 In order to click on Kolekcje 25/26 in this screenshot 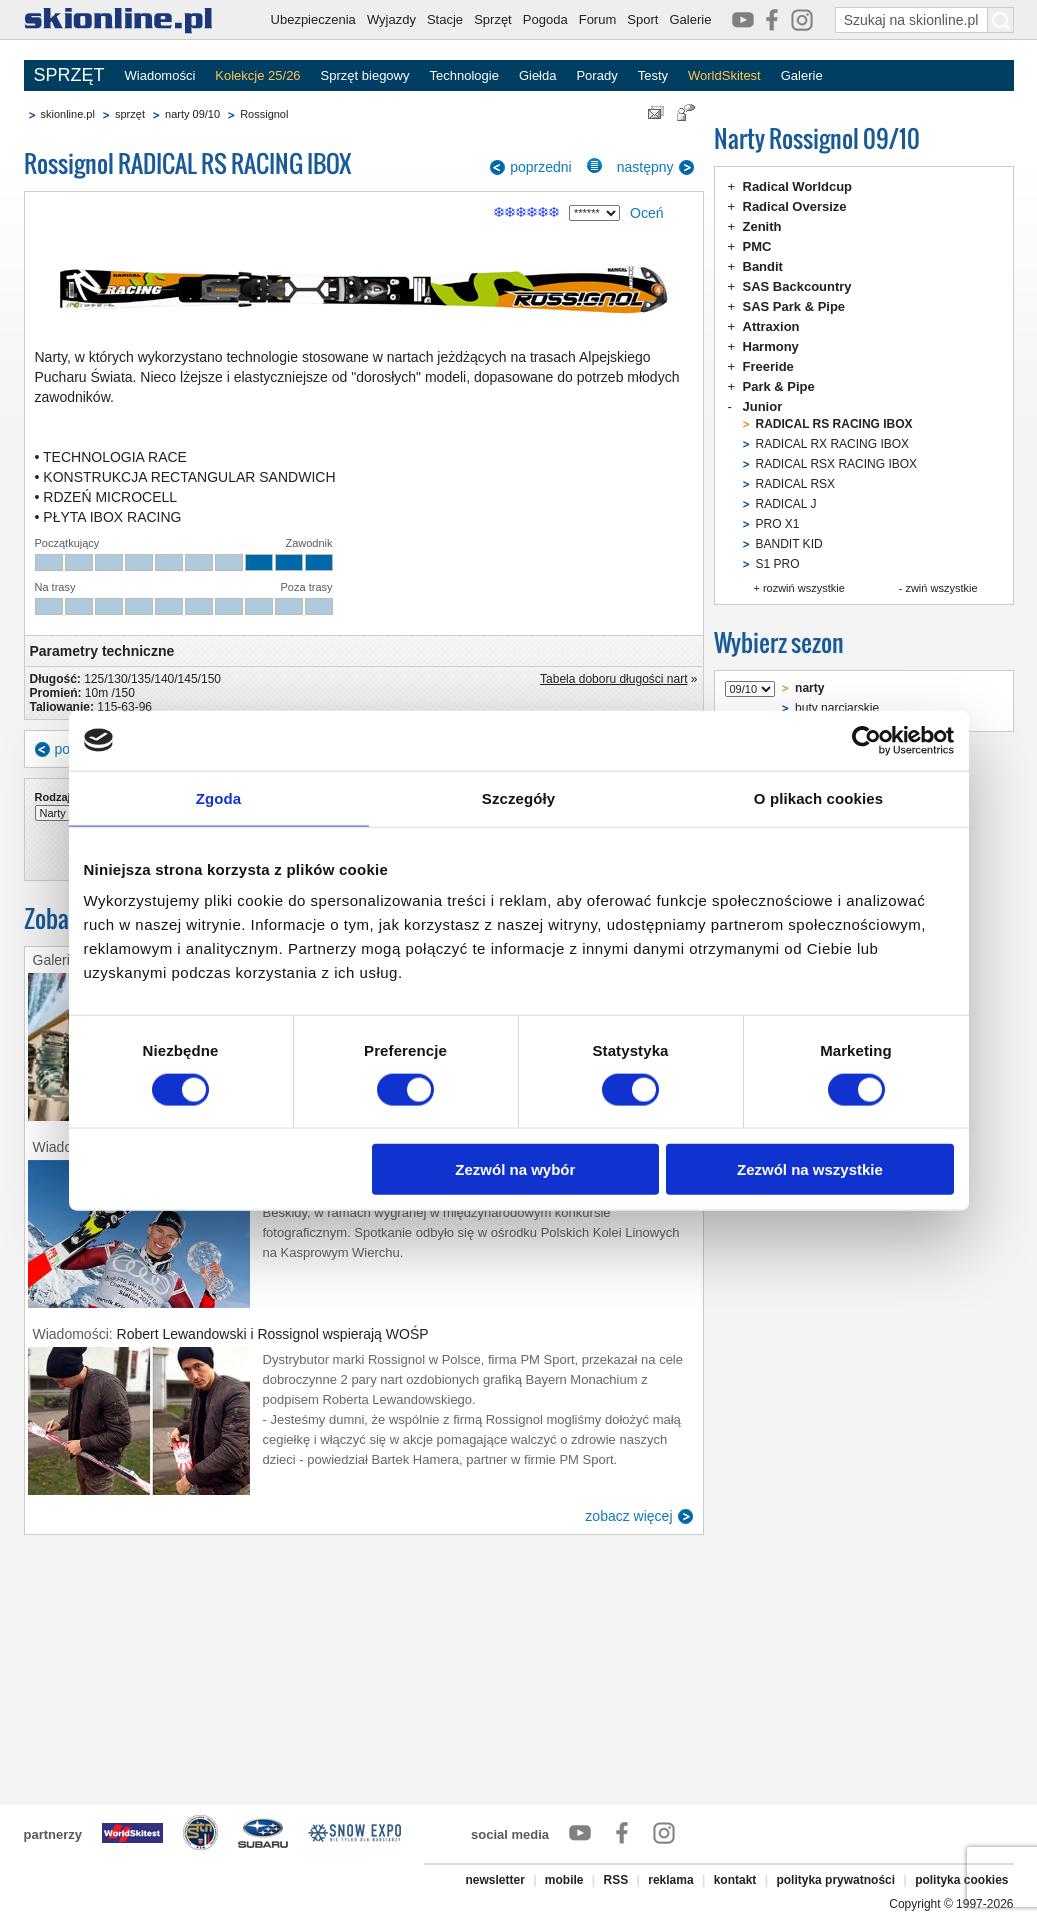, I will do `click(257, 75)`.